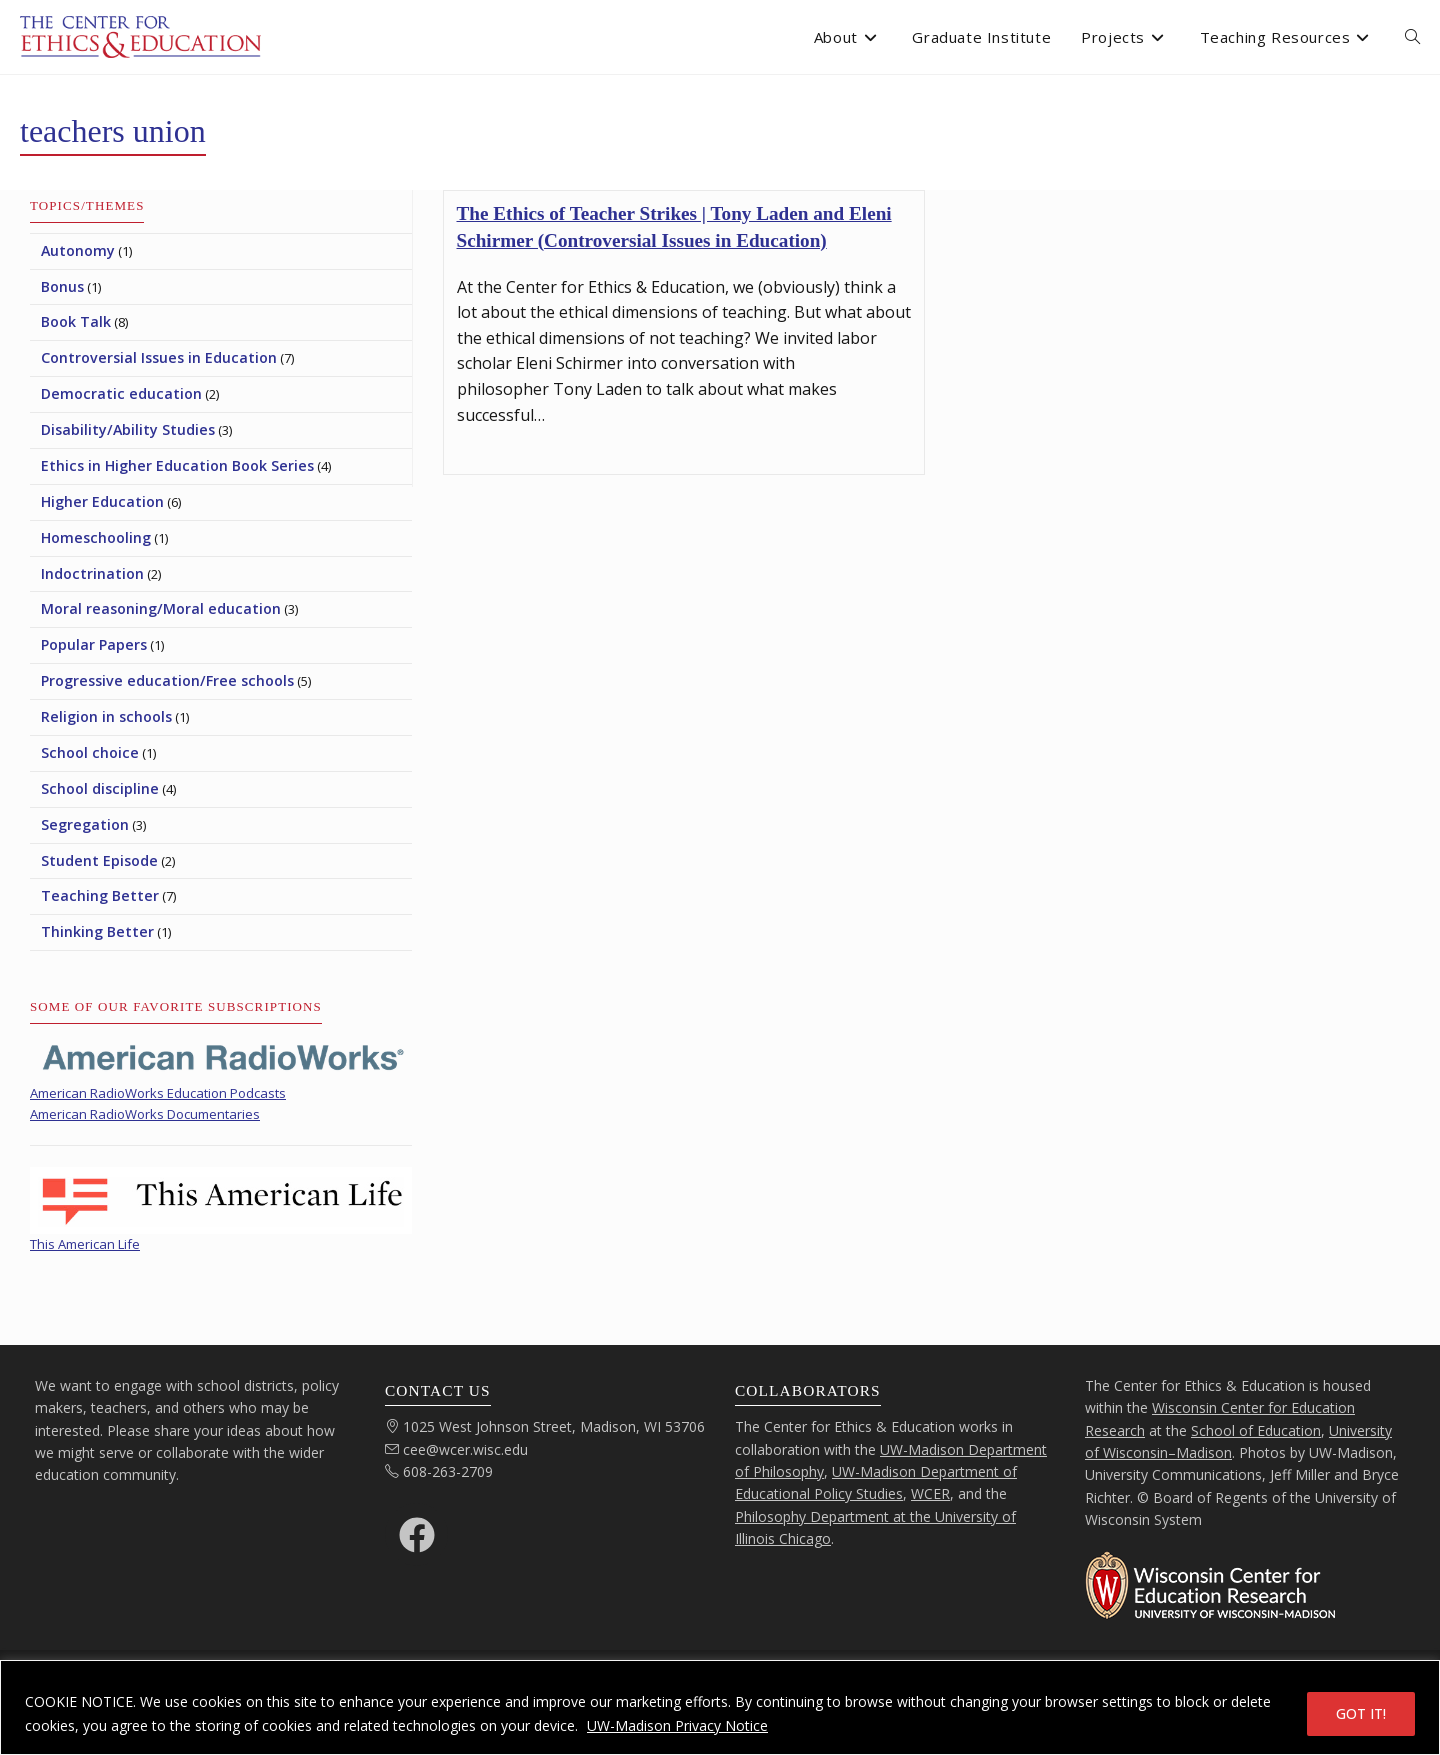 This screenshot has width=1440, height=1755. I want to click on School choice, so click(90, 752).